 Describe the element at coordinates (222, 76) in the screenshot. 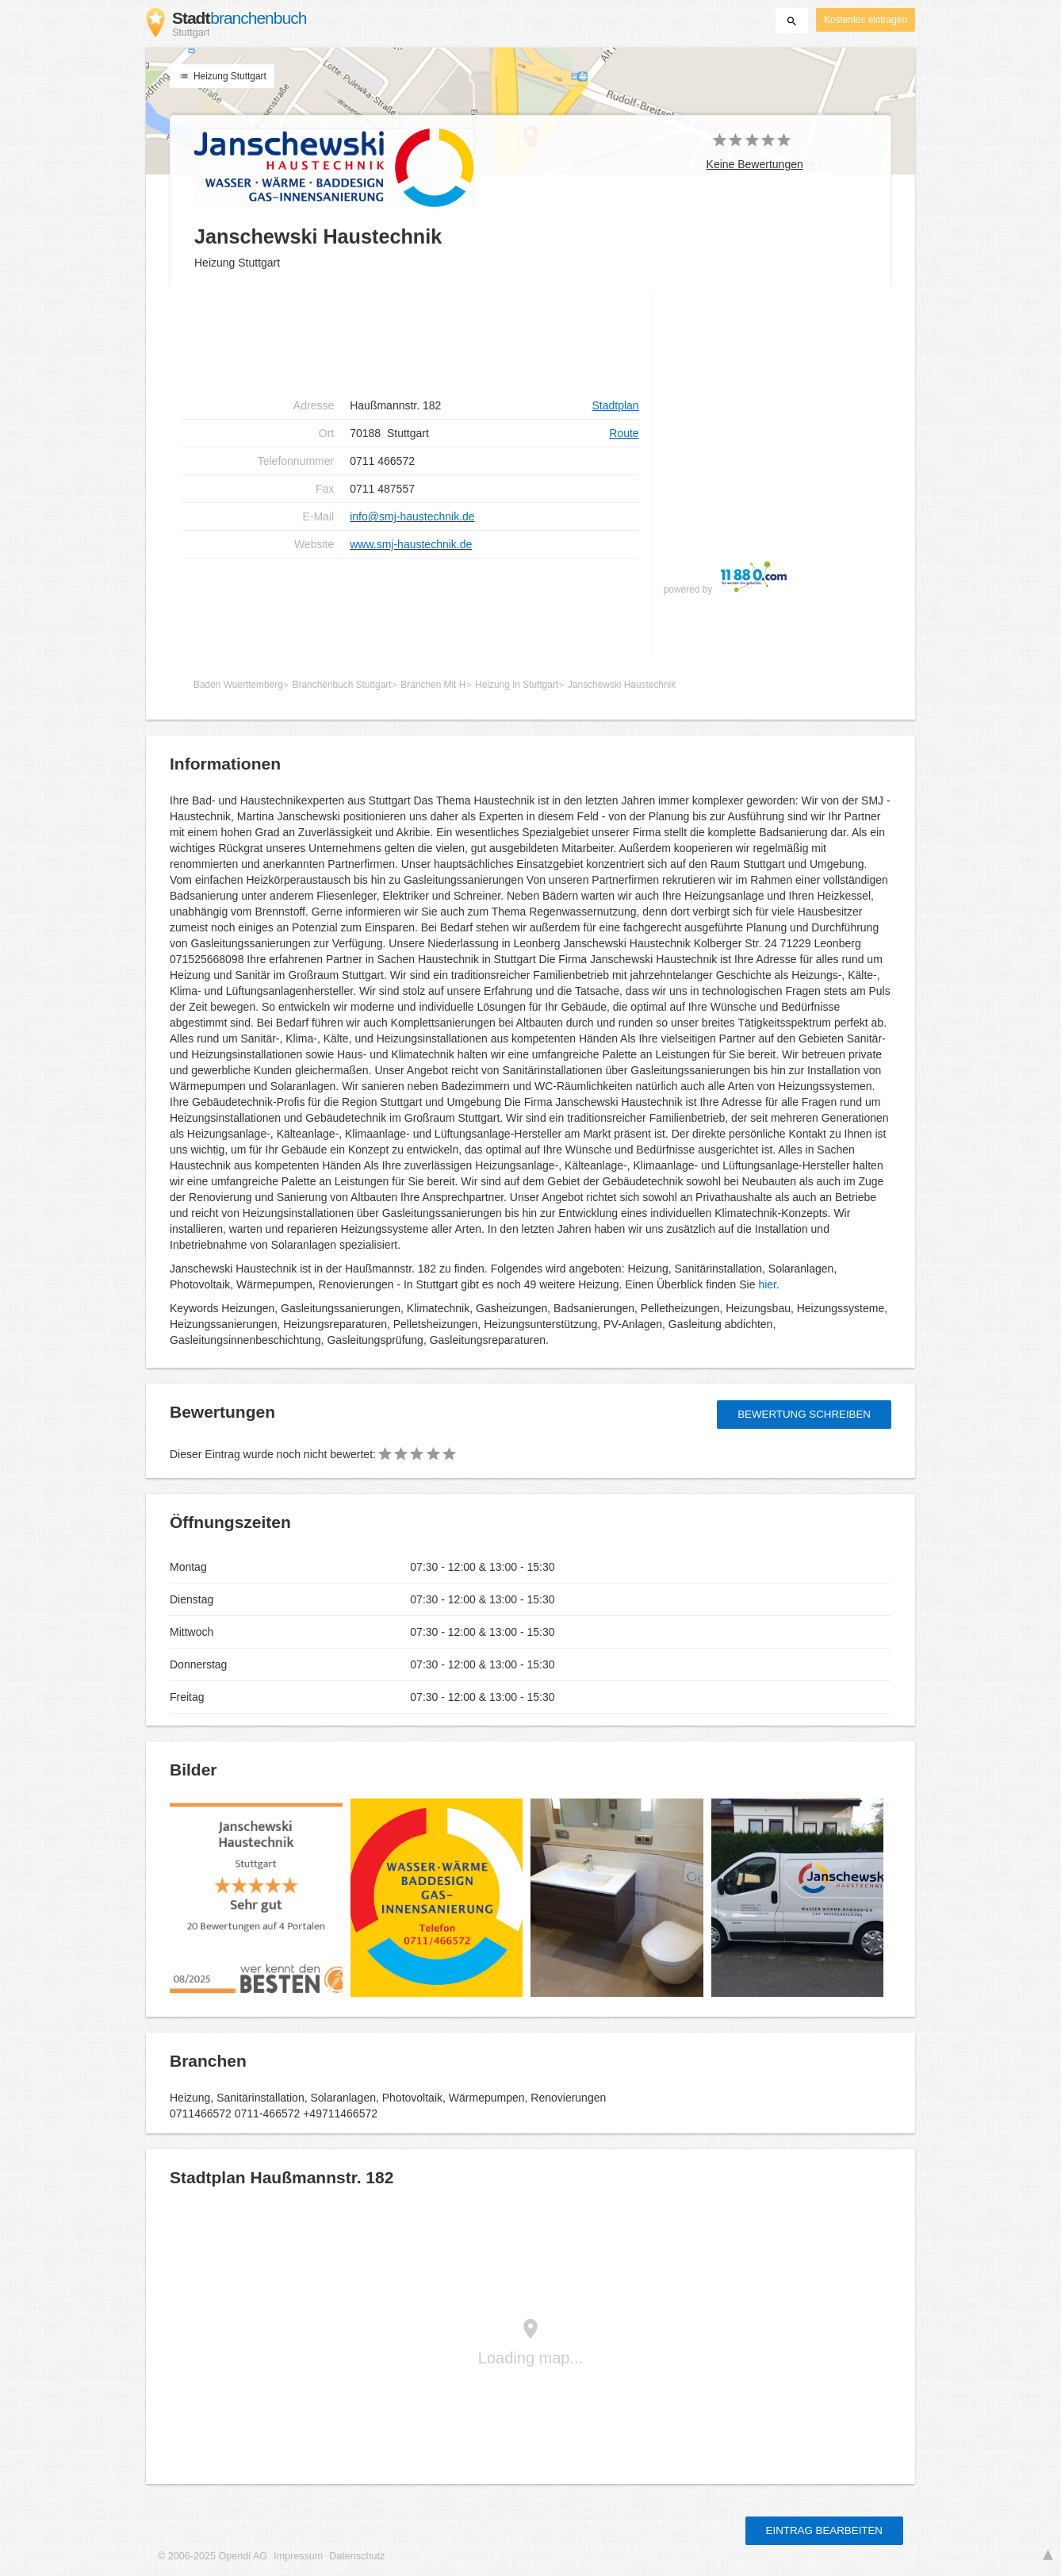

I see `Heizung Stuttgart` at that location.